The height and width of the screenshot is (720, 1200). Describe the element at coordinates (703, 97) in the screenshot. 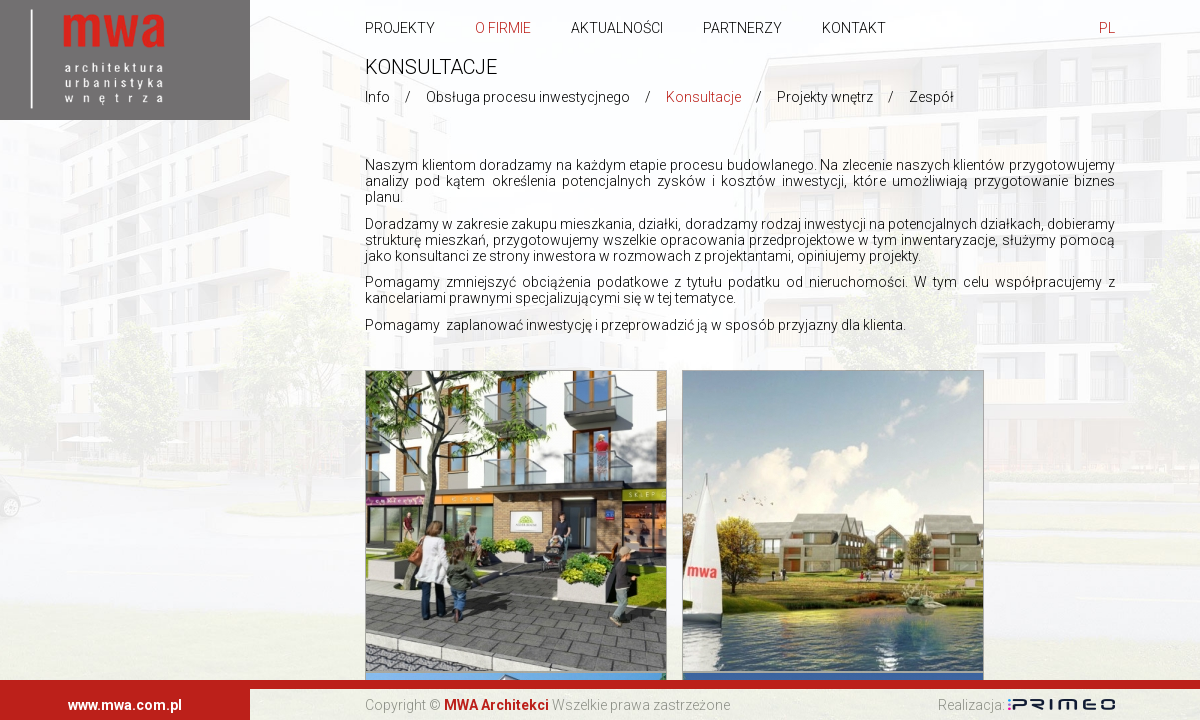

I see `Konsultacje` at that location.